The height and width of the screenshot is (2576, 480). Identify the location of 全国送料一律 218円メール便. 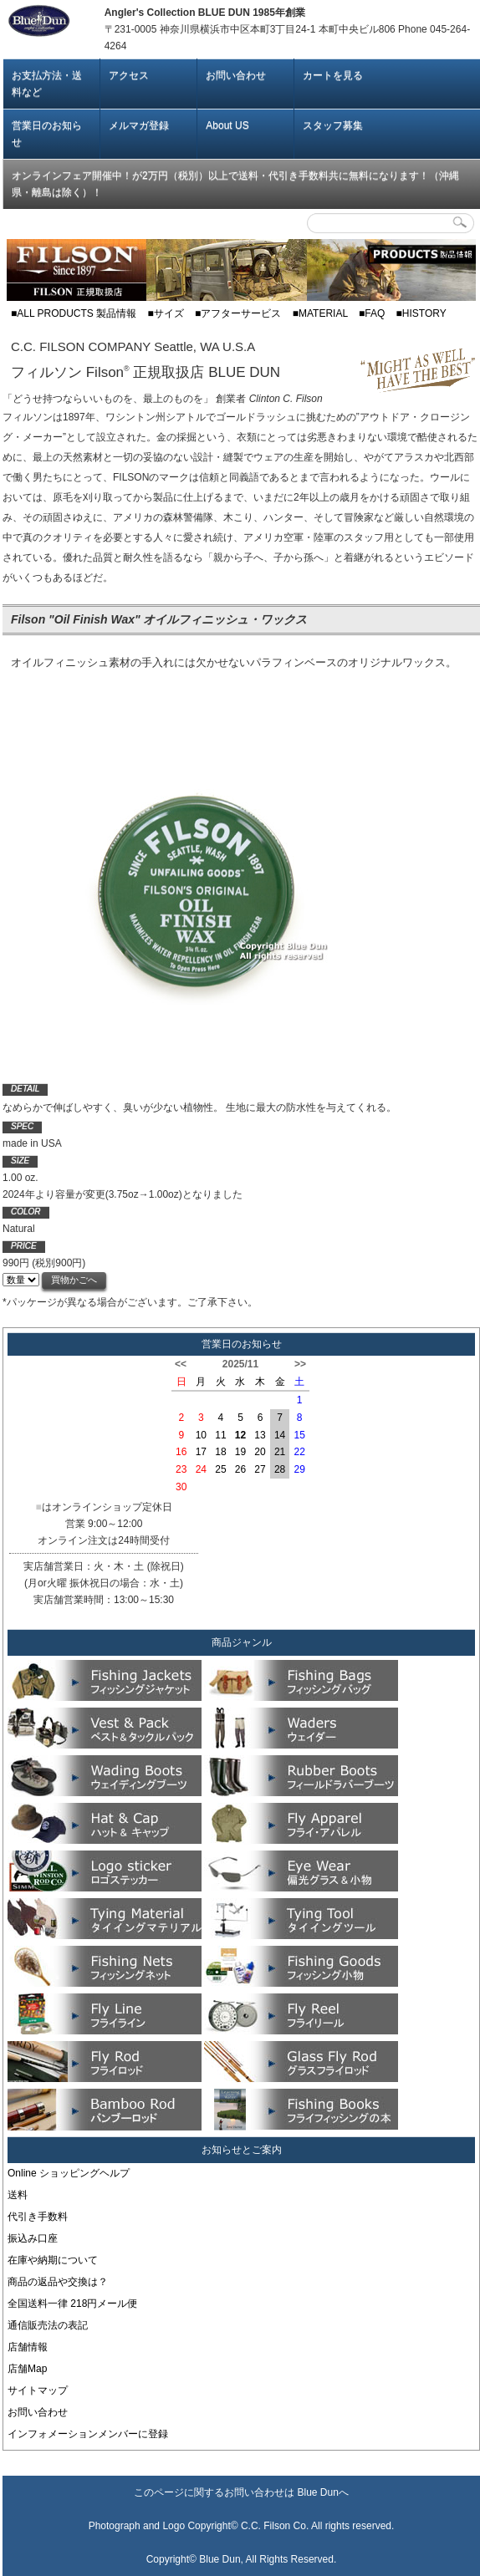
(72, 2303).